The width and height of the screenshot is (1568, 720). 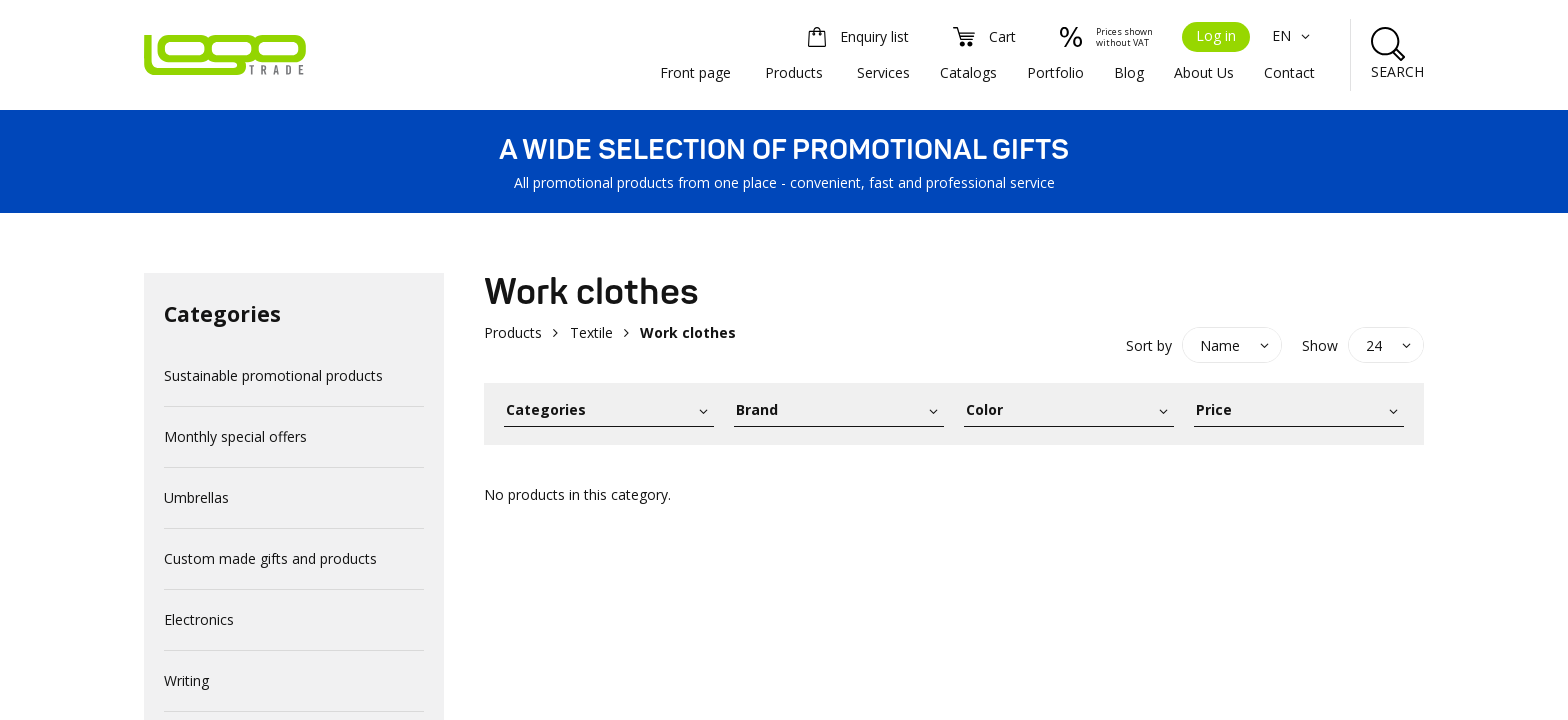 I want to click on Electronics, so click(x=199, y=619).